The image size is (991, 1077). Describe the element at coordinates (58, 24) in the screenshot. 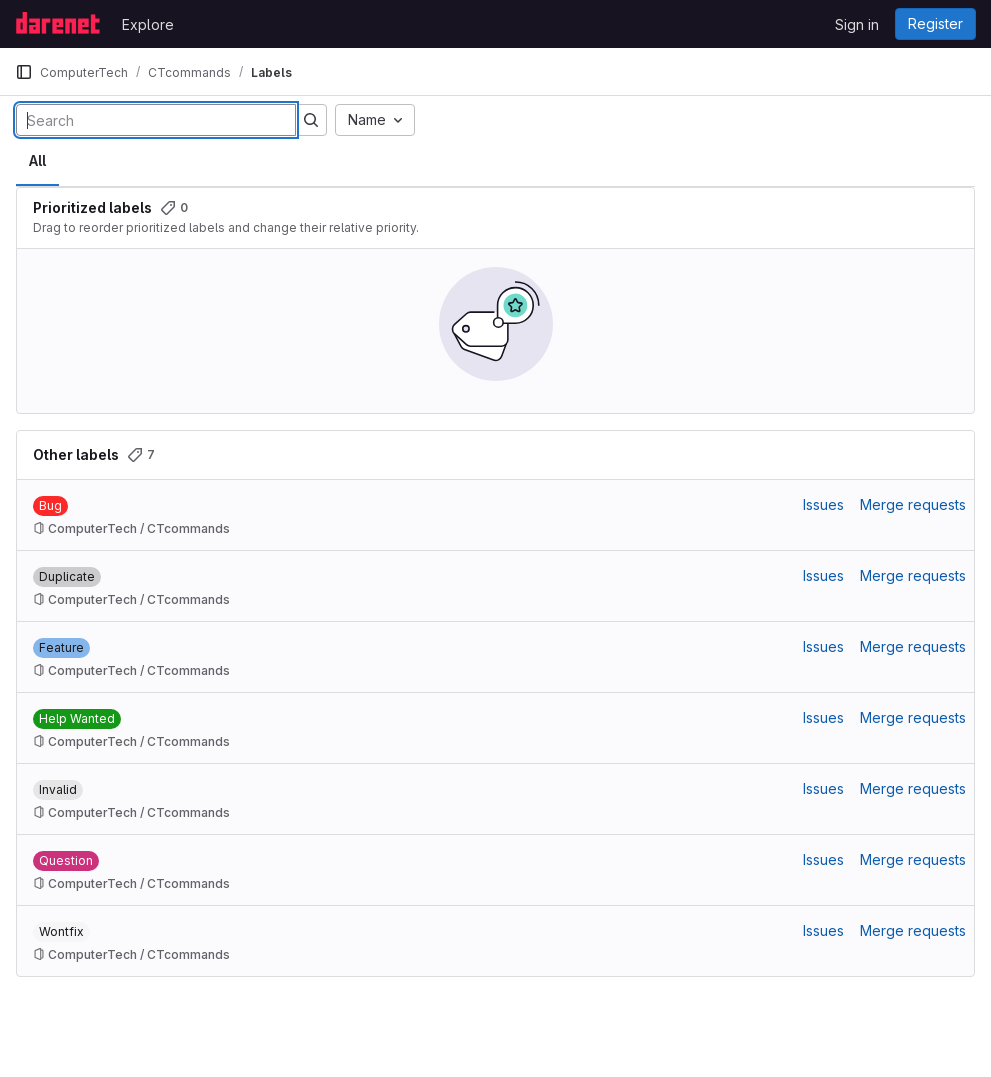

I see `[Homepage]` at that location.